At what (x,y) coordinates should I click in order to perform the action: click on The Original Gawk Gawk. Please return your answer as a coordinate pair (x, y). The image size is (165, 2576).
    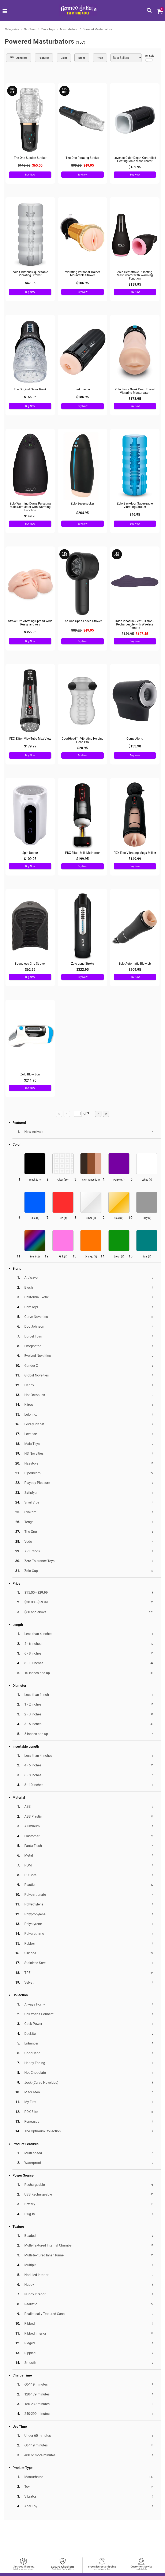
    Looking at the image, I should click on (30, 389).